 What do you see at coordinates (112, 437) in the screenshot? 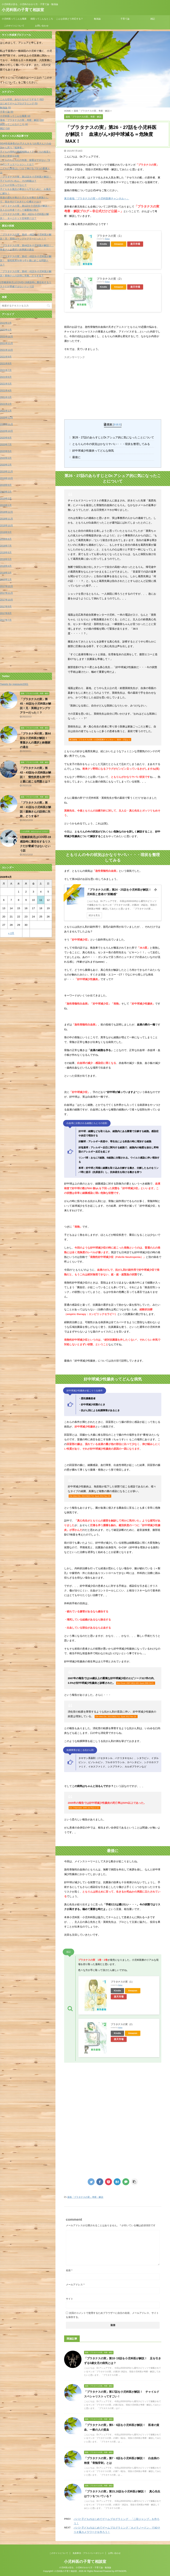
I see `第26・27話のあらすじとDr.アシュア的に気になったことについて` at bounding box center [112, 437].